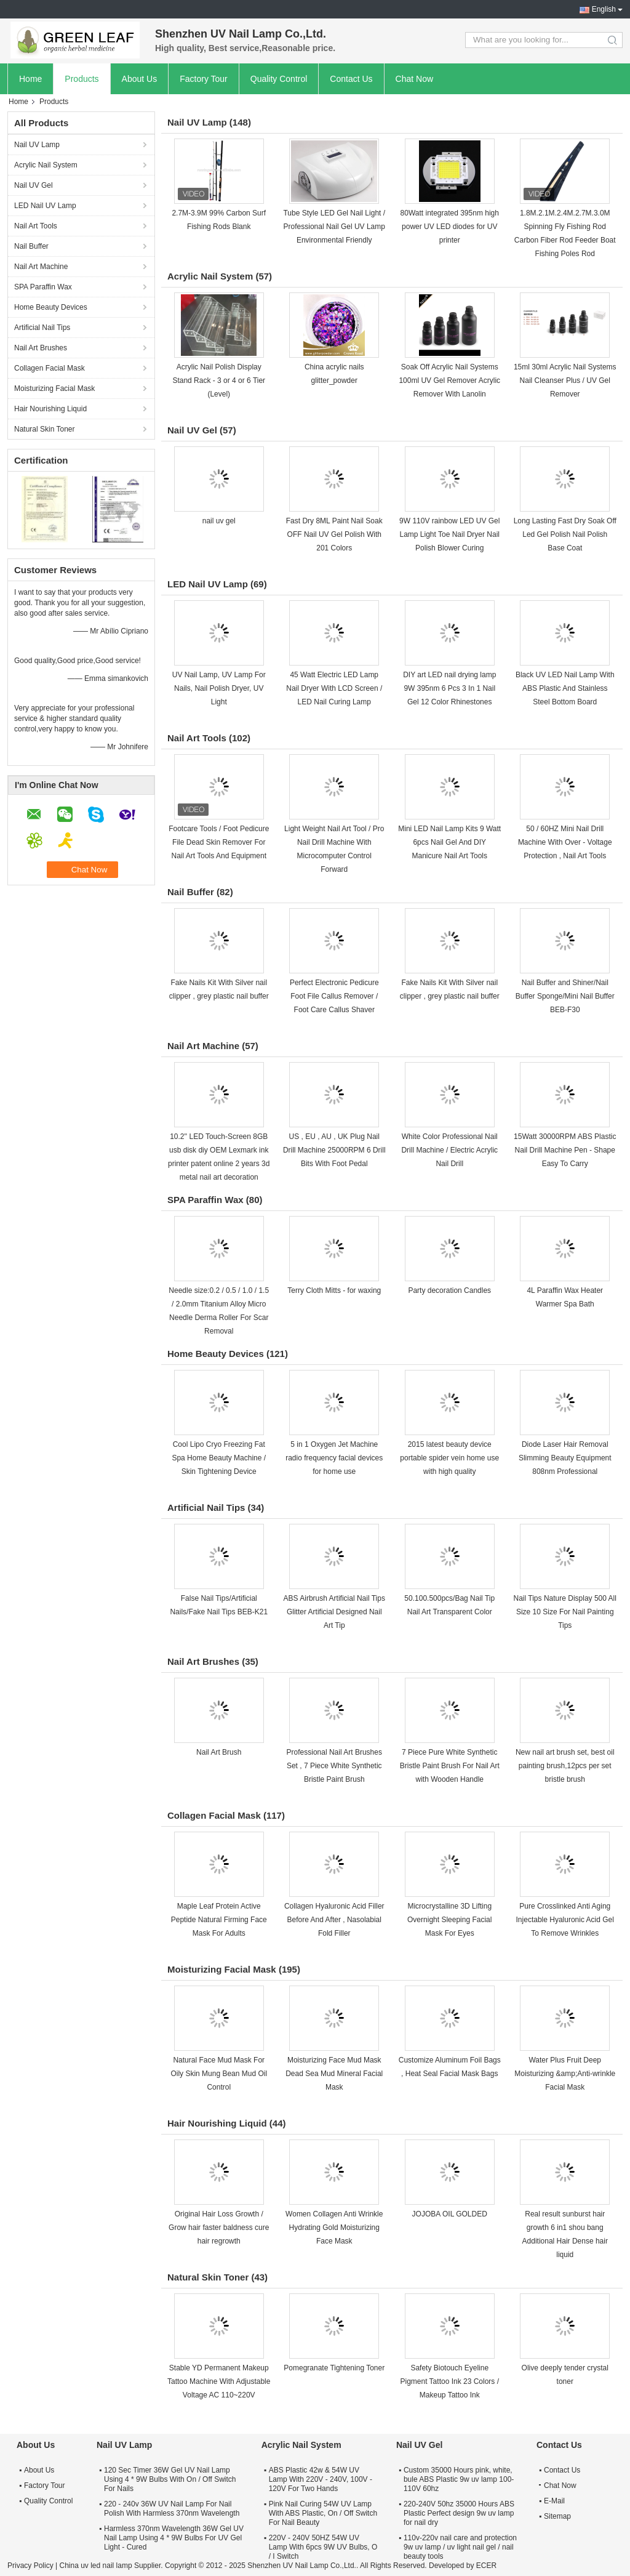 The width and height of the screenshot is (630, 2576). Describe the element at coordinates (565, 1766) in the screenshot. I see `New nail art brush set, best oil painting brush,12pcs per set bristle brush` at that location.